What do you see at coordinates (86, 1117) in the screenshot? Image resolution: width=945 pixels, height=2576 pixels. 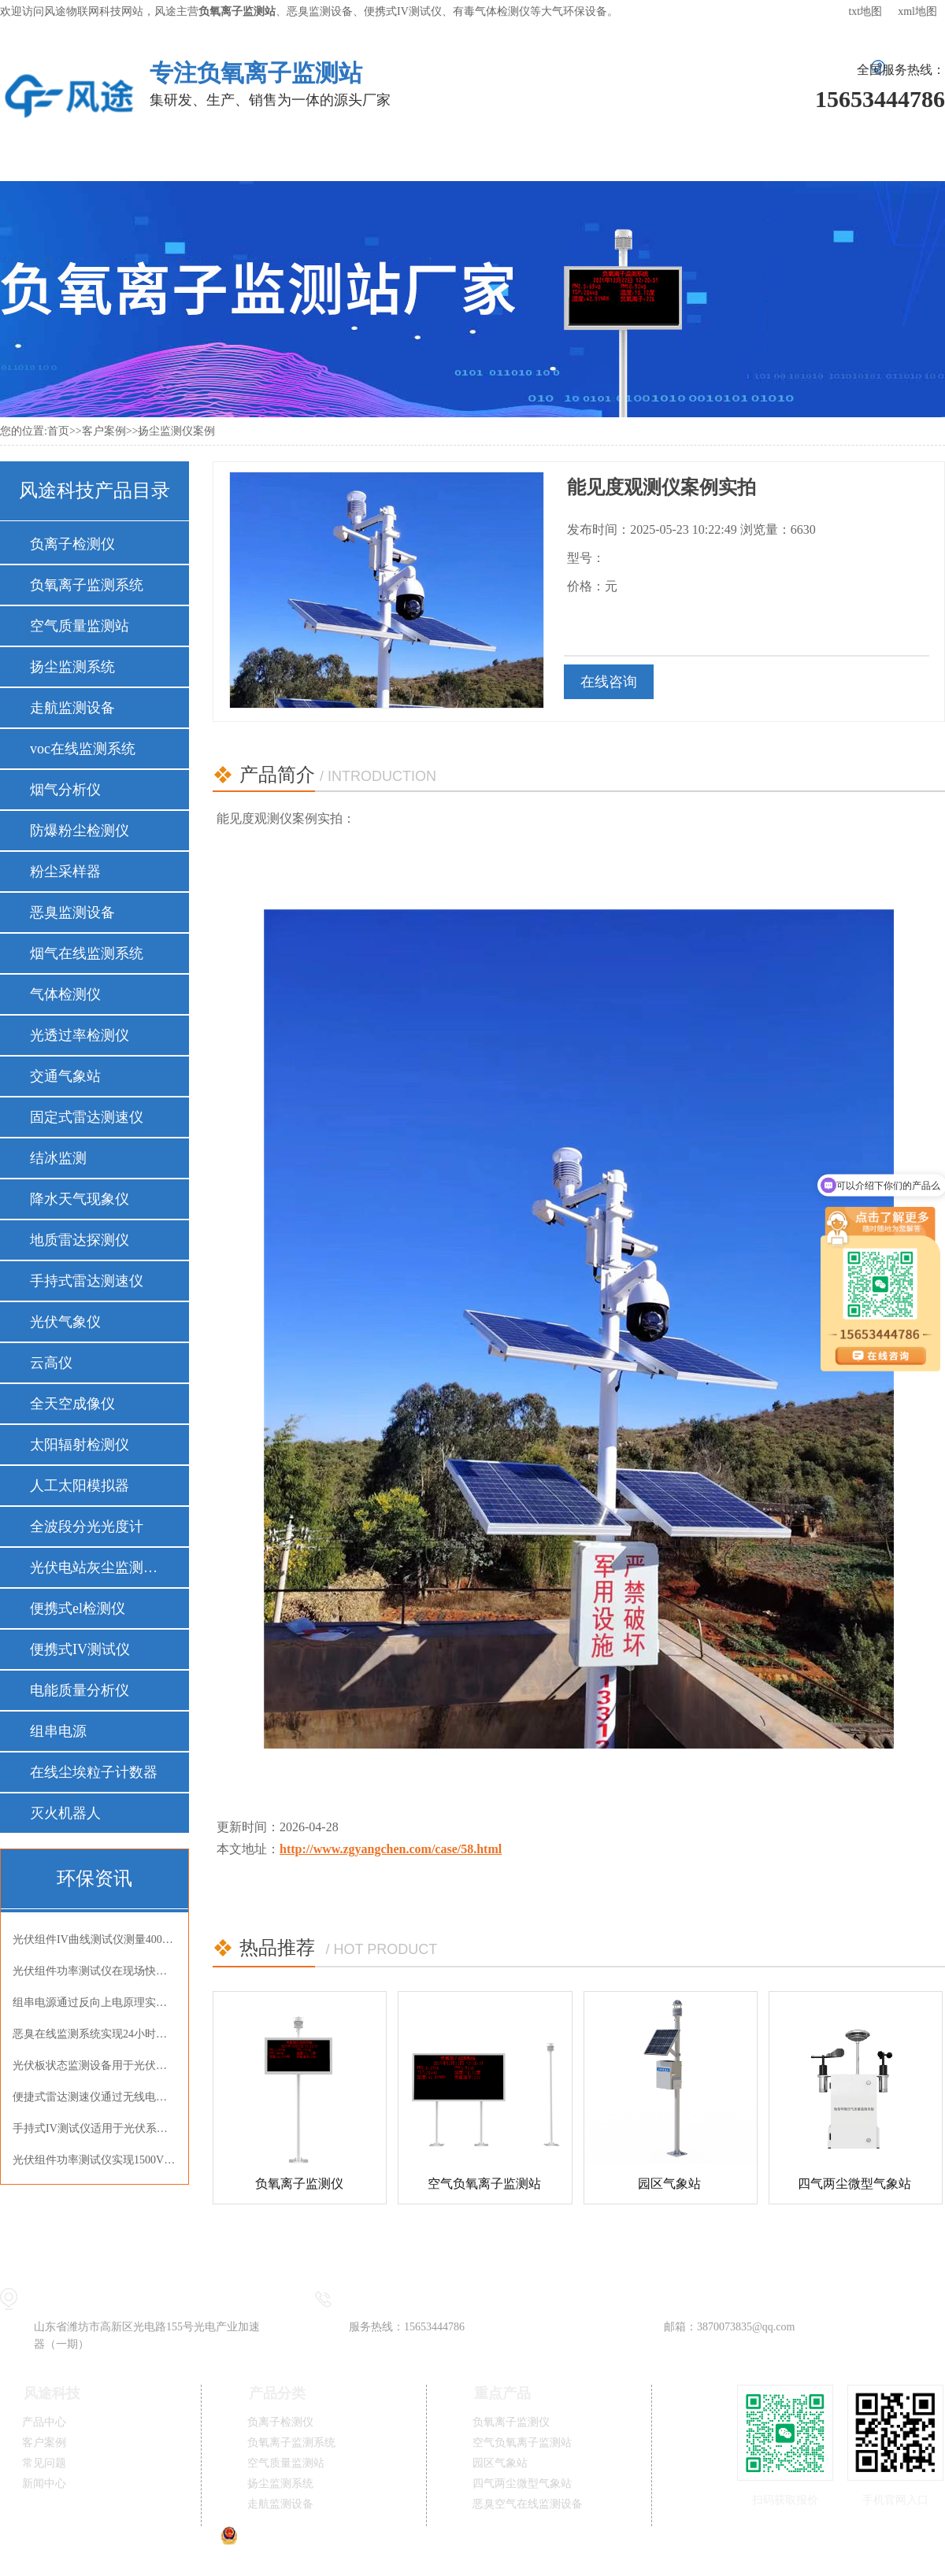 I see `固定式雷达测速仪` at bounding box center [86, 1117].